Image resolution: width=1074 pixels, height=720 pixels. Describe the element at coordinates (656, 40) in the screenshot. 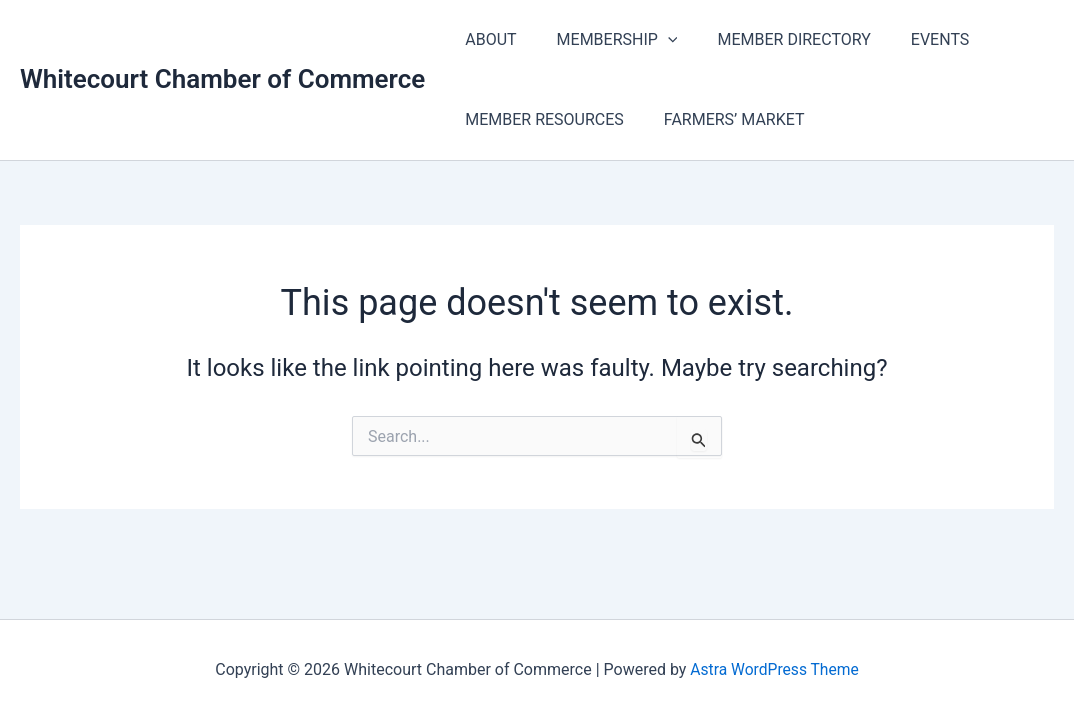

I see `[application]` at that location.